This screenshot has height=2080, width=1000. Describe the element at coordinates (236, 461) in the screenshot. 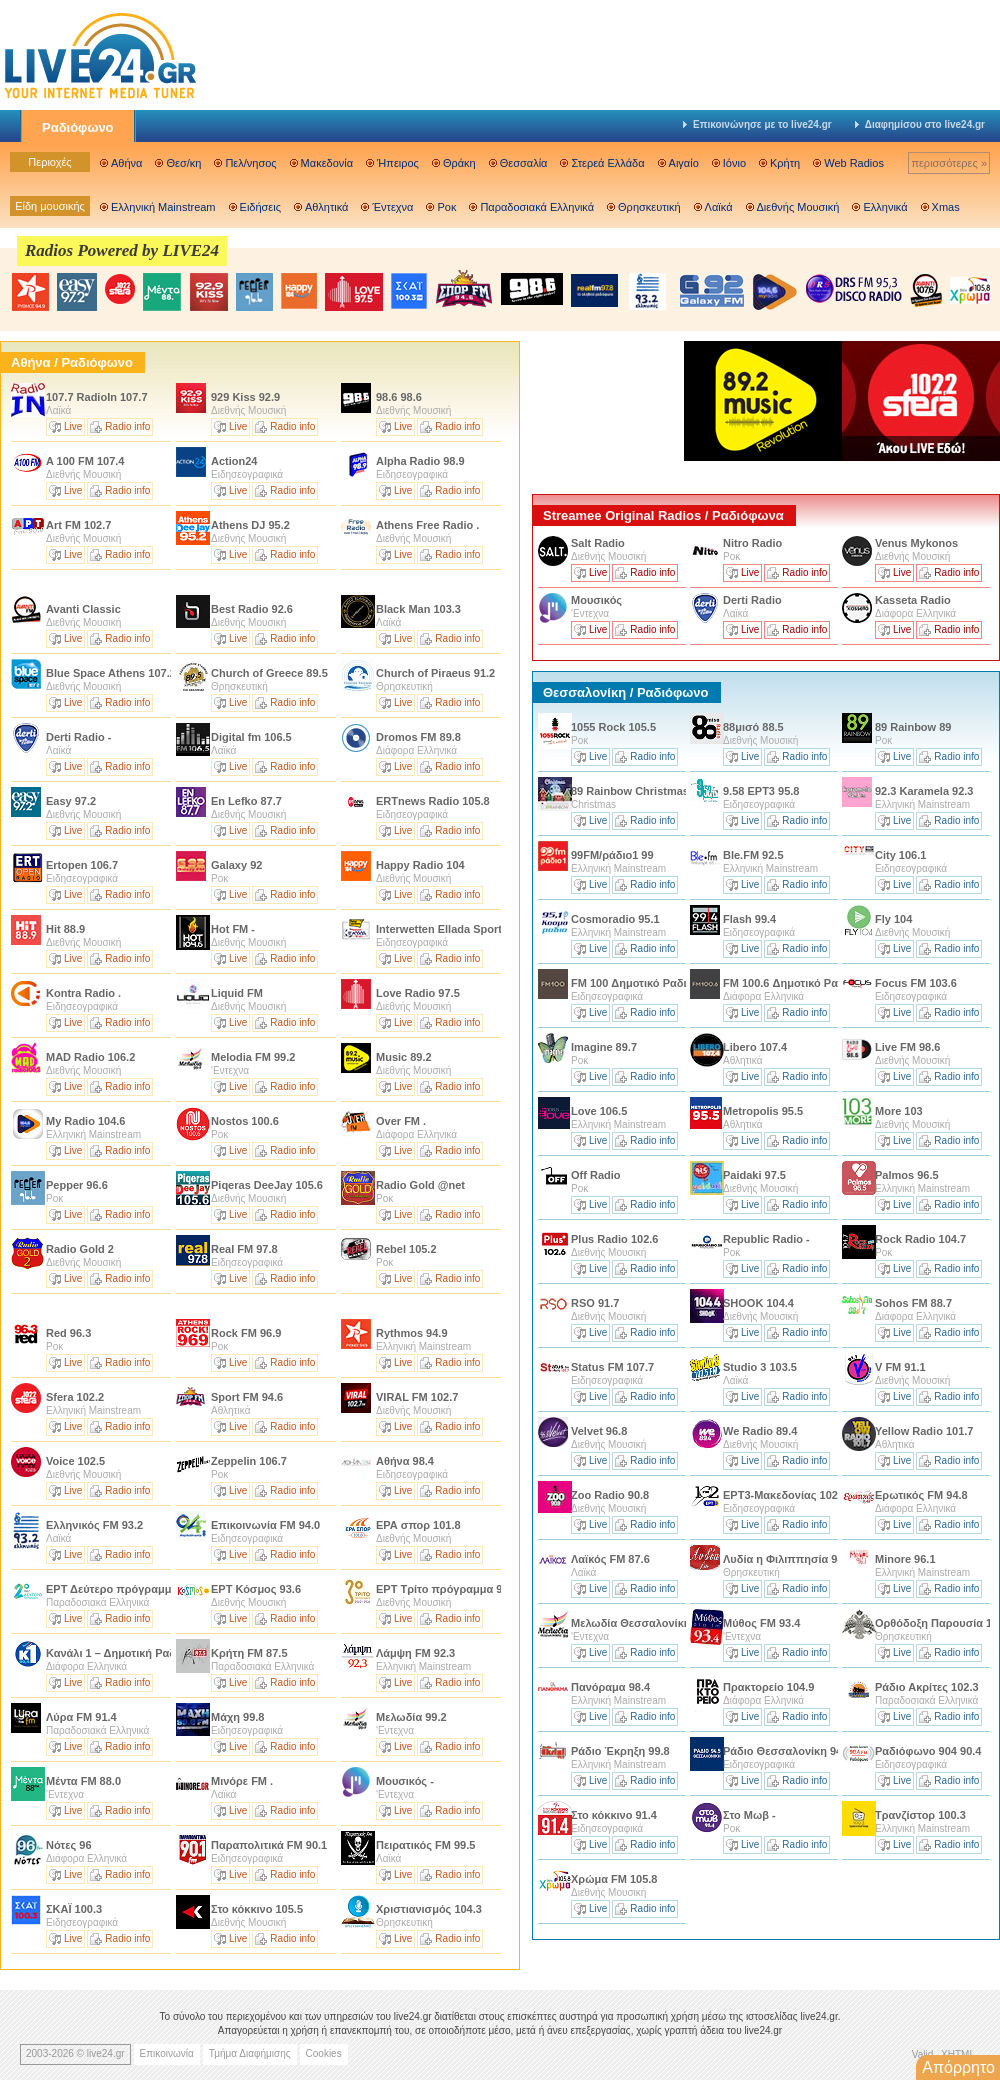

I see `Action24` at that location.